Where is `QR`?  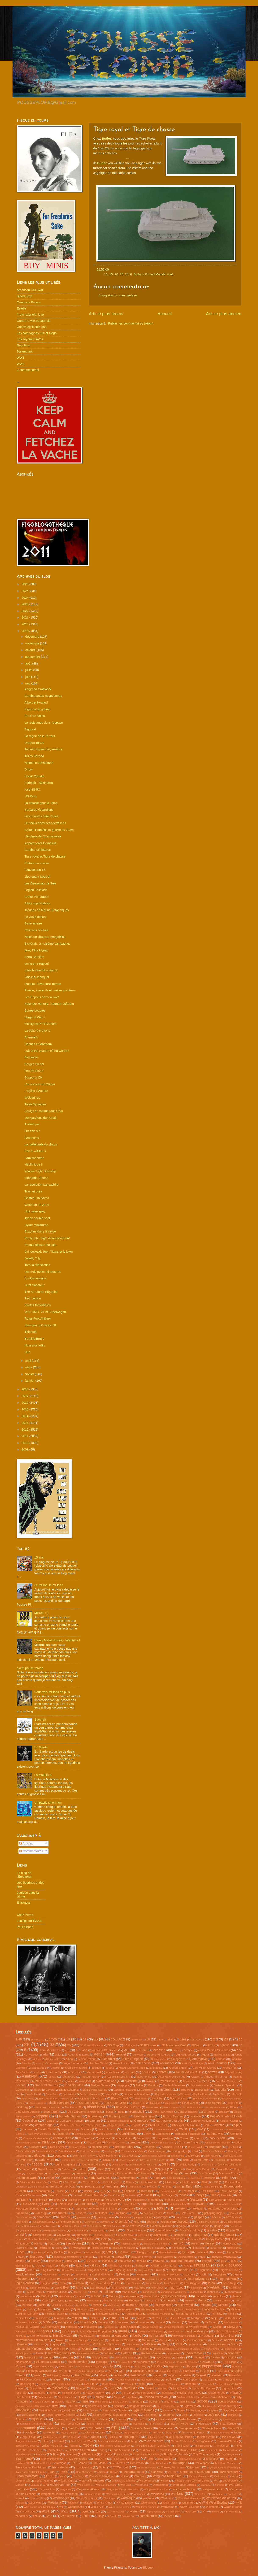
QR is located at coordinates (111, 2370).